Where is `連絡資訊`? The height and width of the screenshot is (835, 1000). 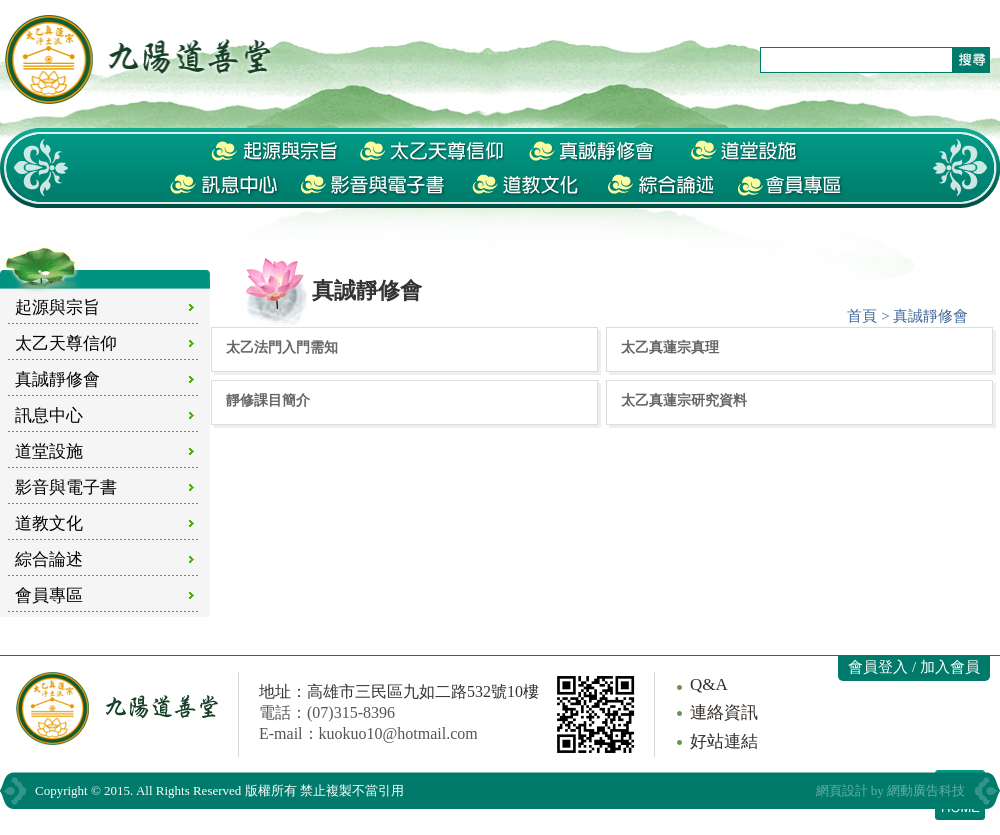
連絡資訊 is located at coordinates (724, 712).